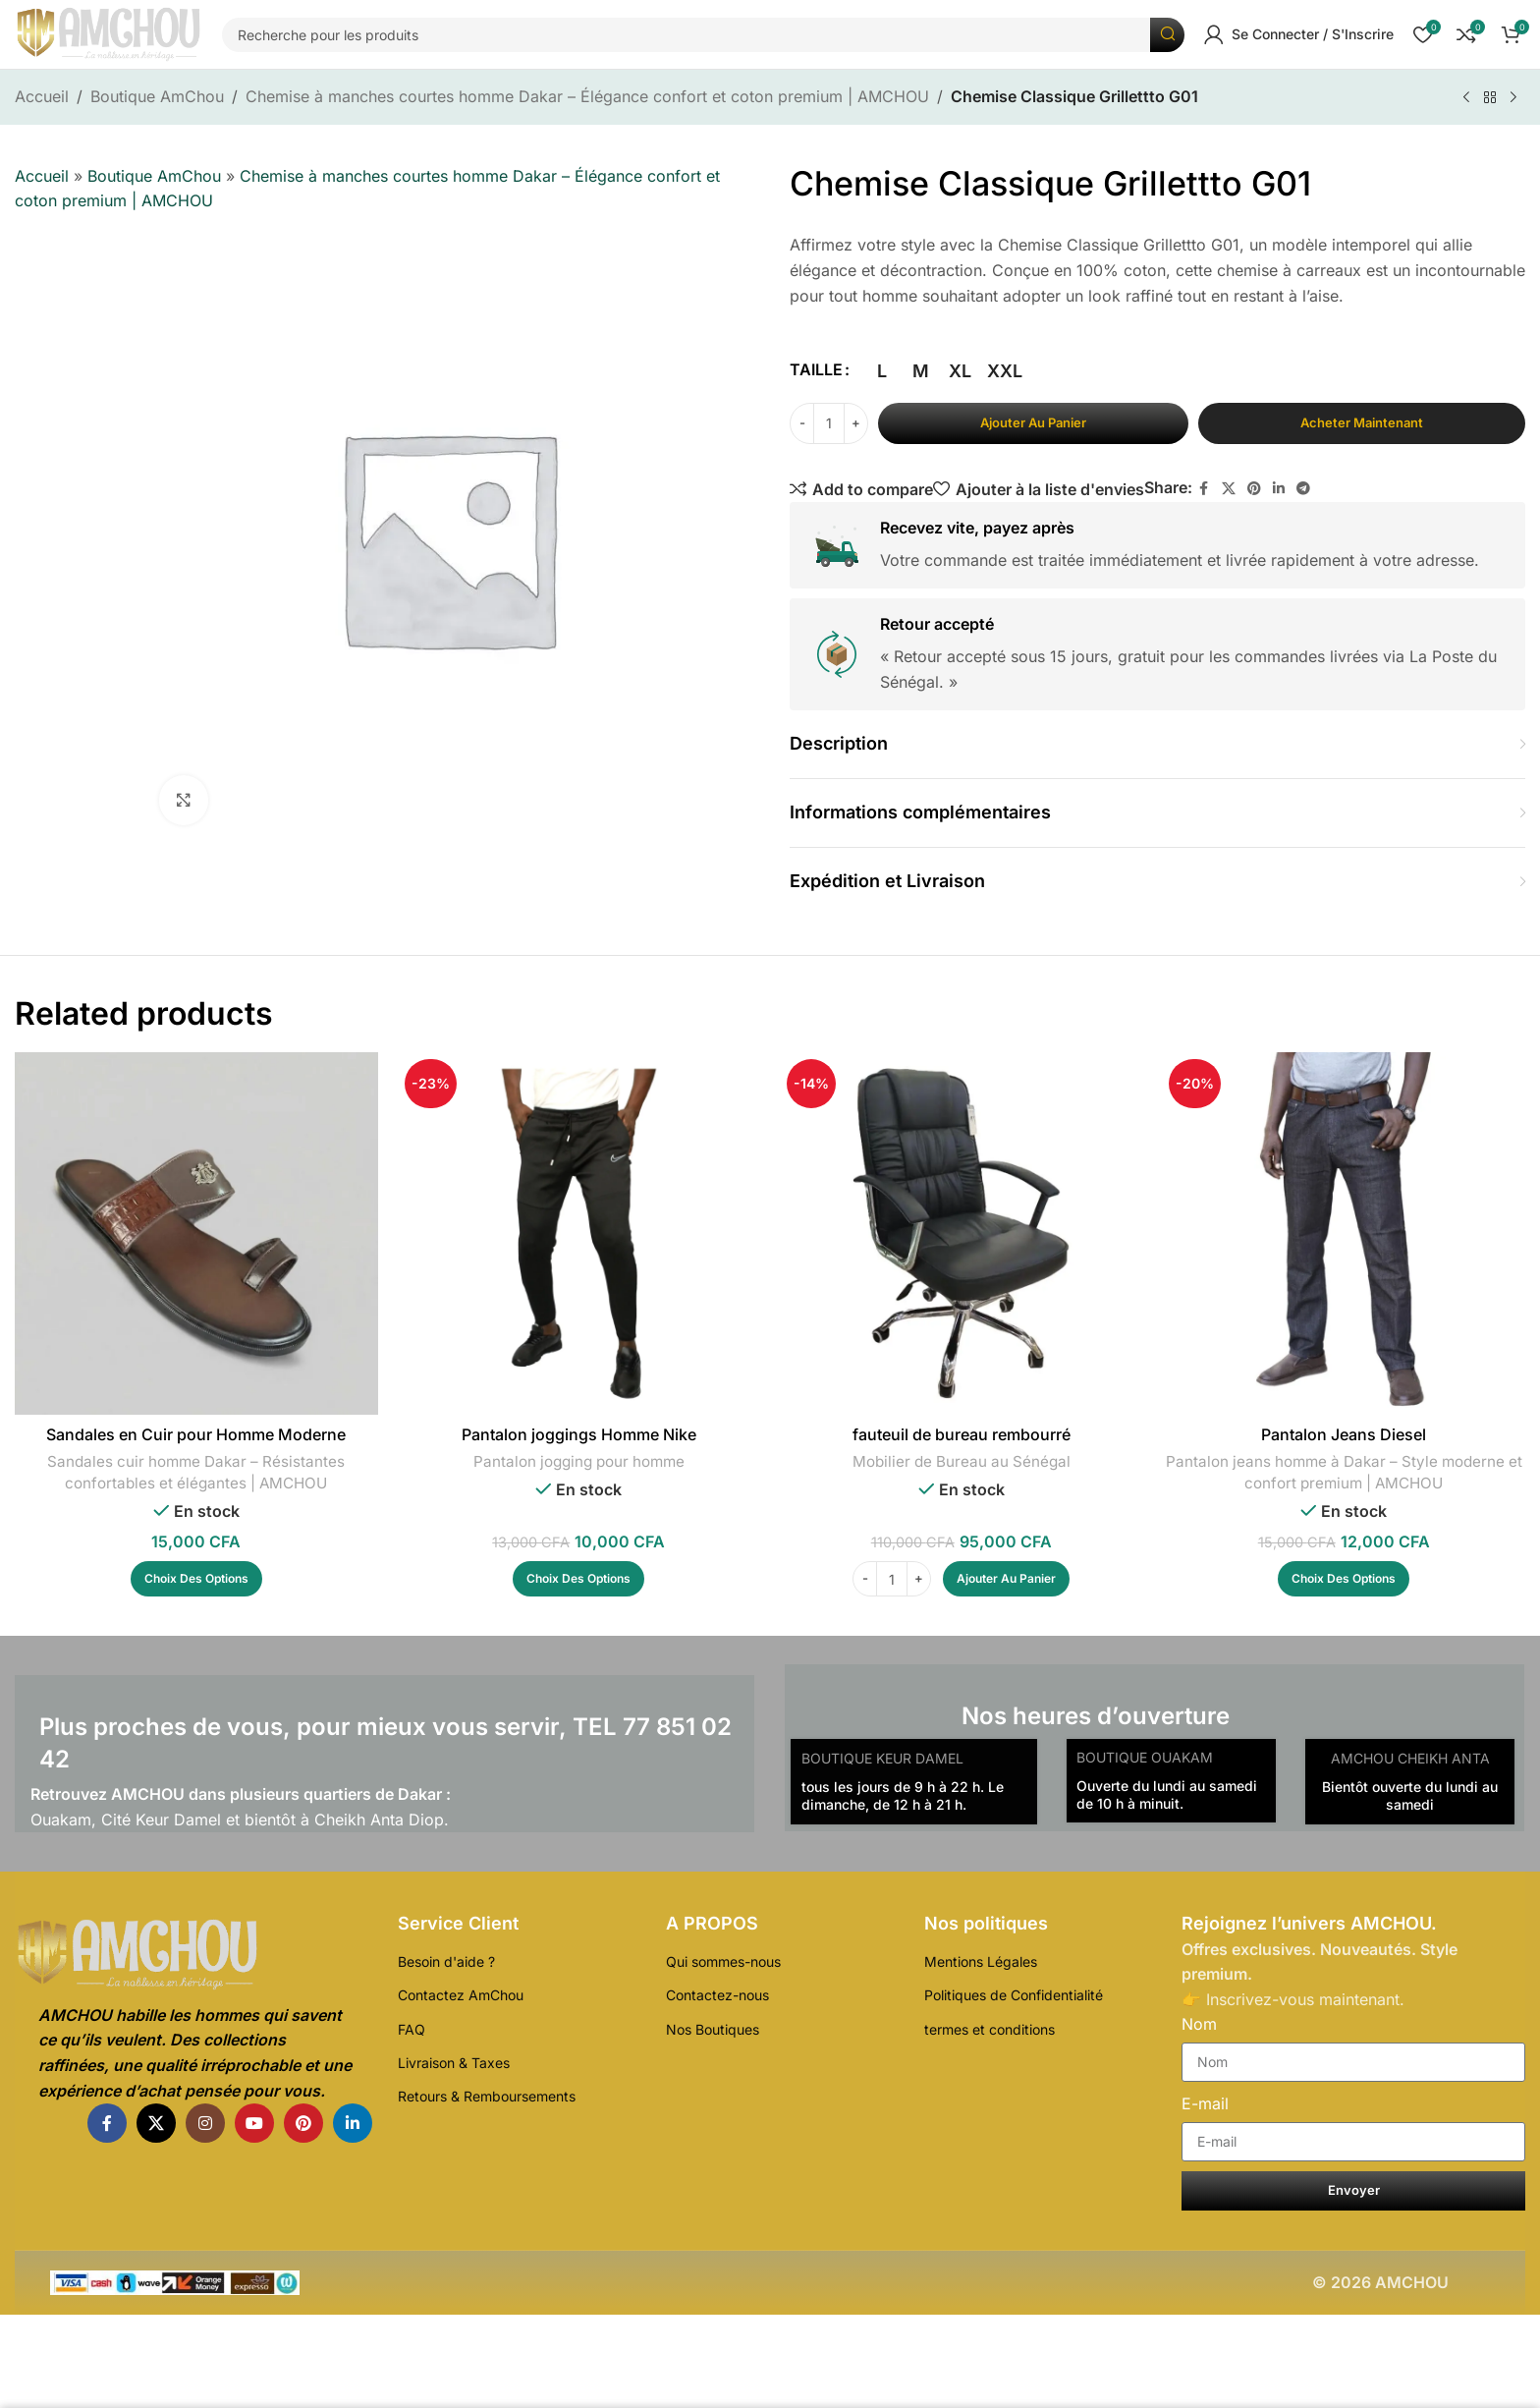 The width and height of the screenshot is (1540, 2408). I want to click on Besoin d'aide ?, so click(446, 1961).